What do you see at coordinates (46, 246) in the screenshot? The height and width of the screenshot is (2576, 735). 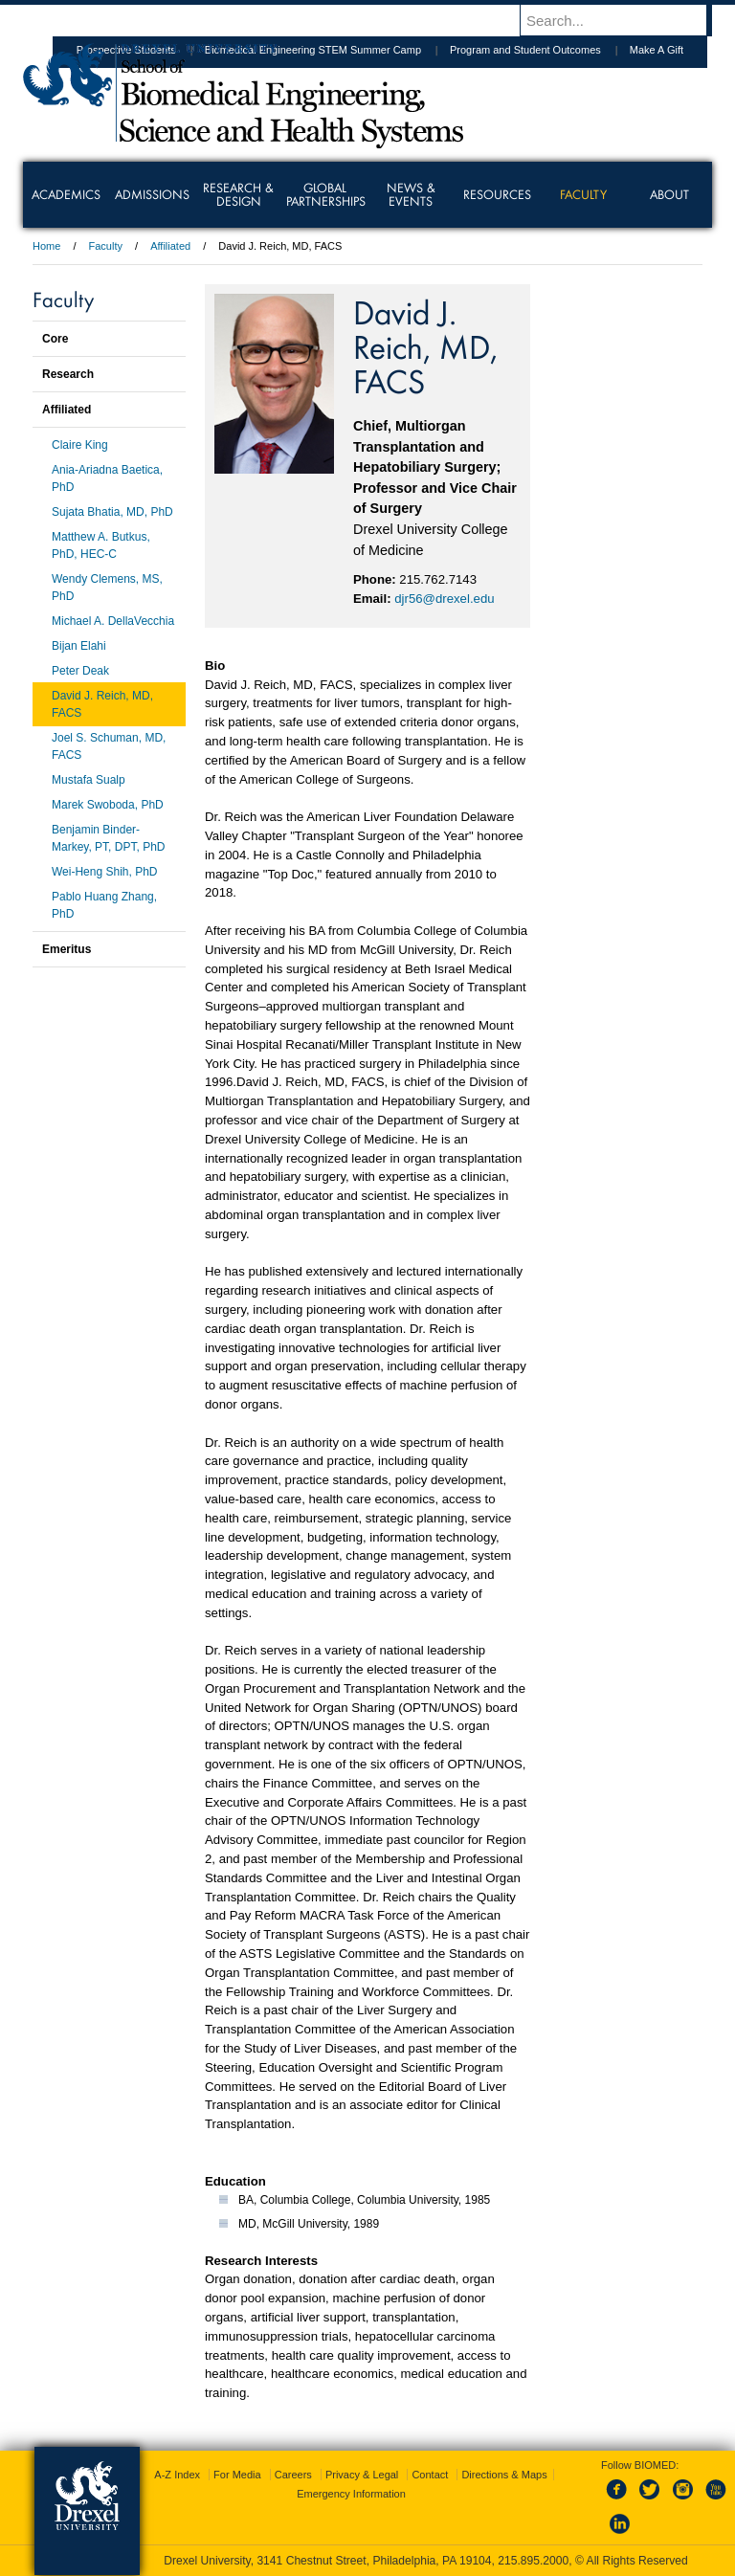 I see `Home` at bounding box center [46, 246].